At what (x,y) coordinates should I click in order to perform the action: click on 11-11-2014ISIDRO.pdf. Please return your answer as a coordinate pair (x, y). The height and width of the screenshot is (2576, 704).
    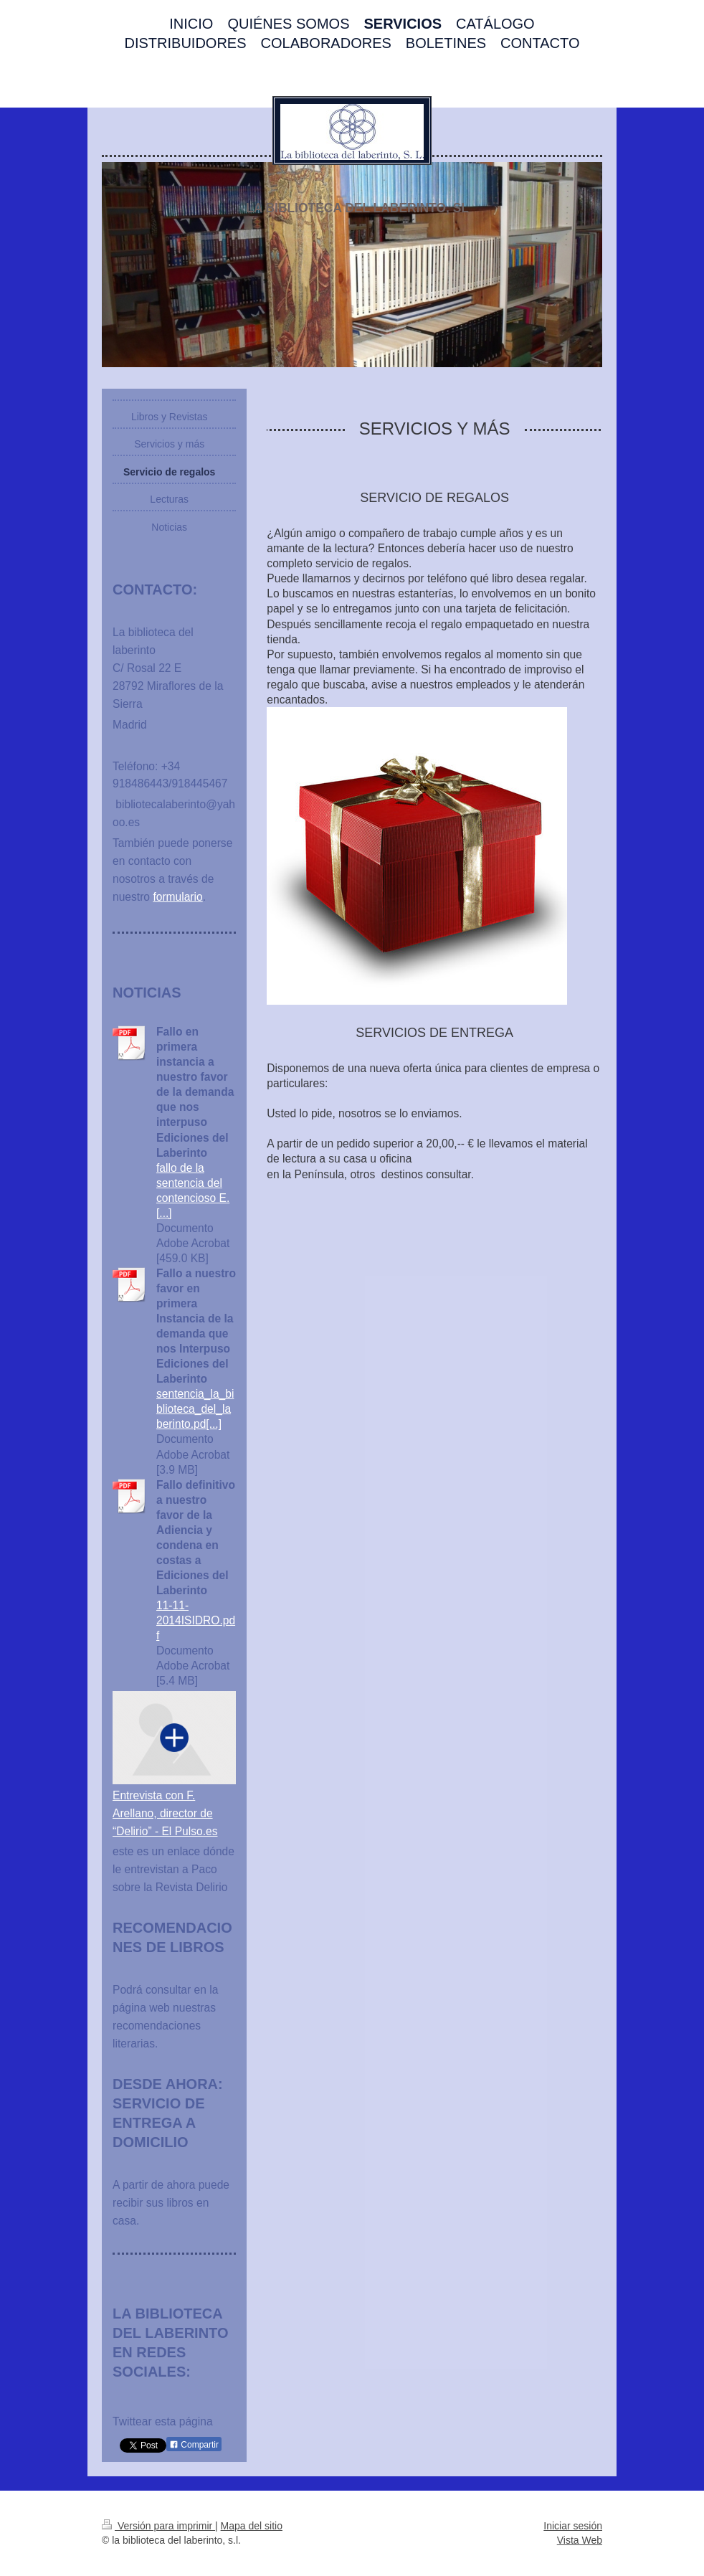
    Looking at the image, I should click on (195, 1620).